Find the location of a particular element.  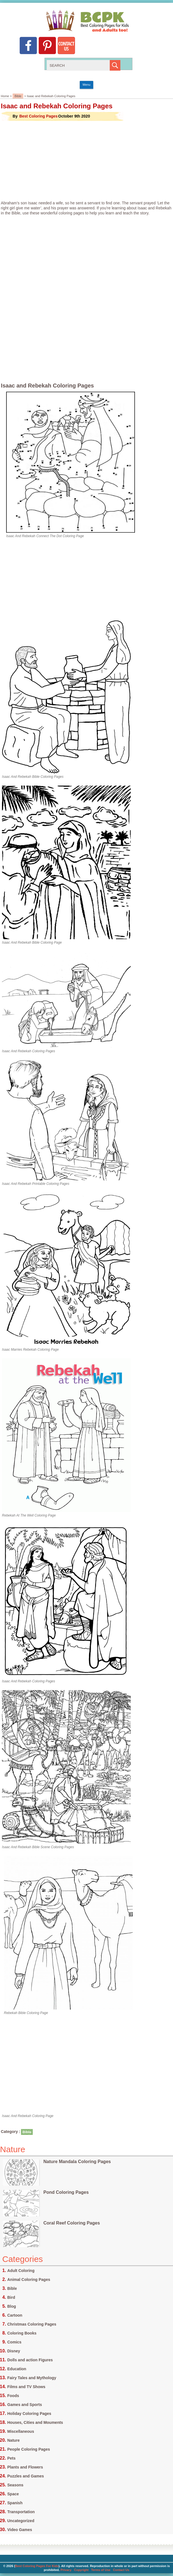

Games and Sports is located at coordinates (24, 2404).